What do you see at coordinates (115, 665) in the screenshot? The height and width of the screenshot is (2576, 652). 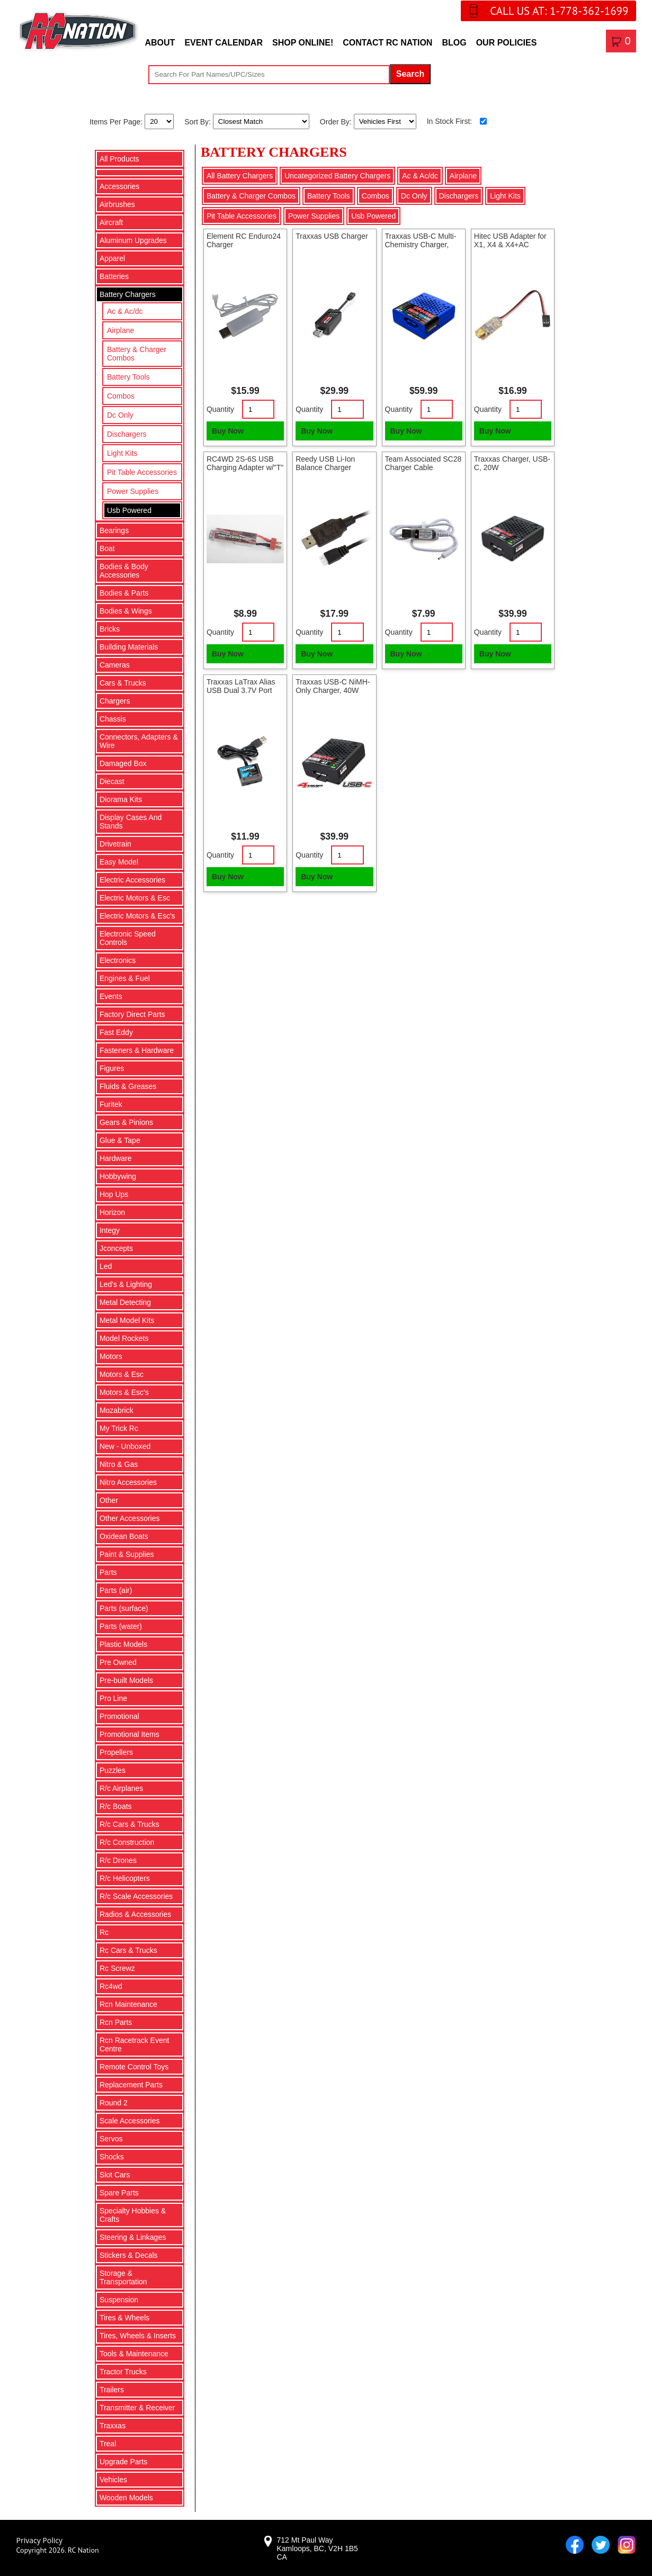 I see `Cameras` at bounding box center [115, 665].